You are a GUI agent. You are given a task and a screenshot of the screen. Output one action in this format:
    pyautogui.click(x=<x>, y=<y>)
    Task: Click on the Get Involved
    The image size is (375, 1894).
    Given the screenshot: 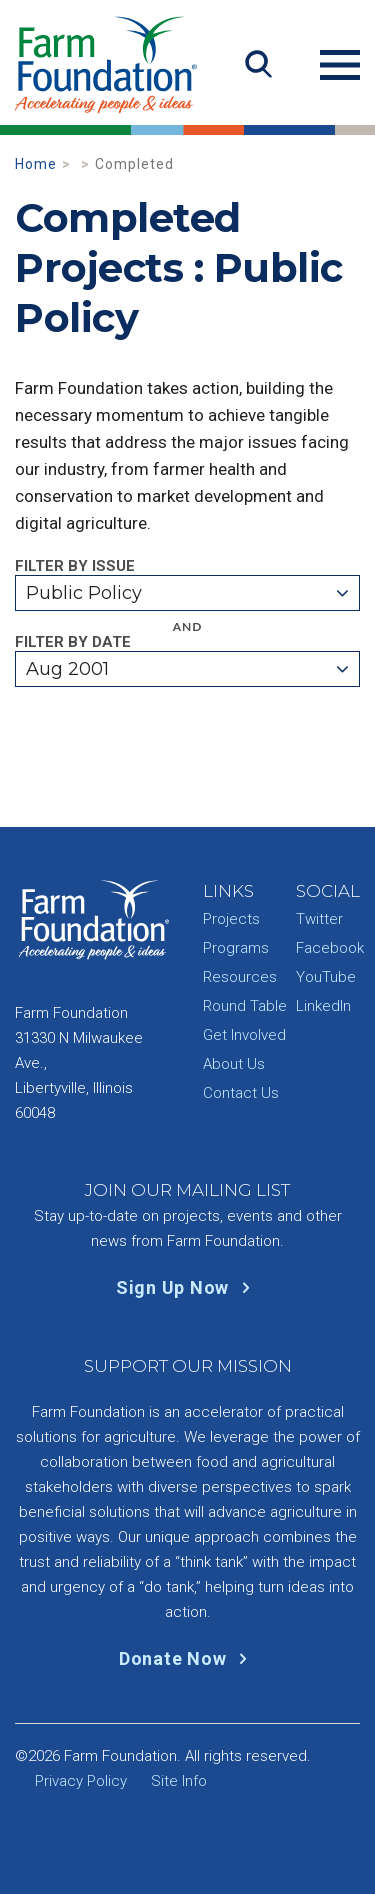 What is the action you would take?
    pyautogui.click(x=244, y=1035)
    